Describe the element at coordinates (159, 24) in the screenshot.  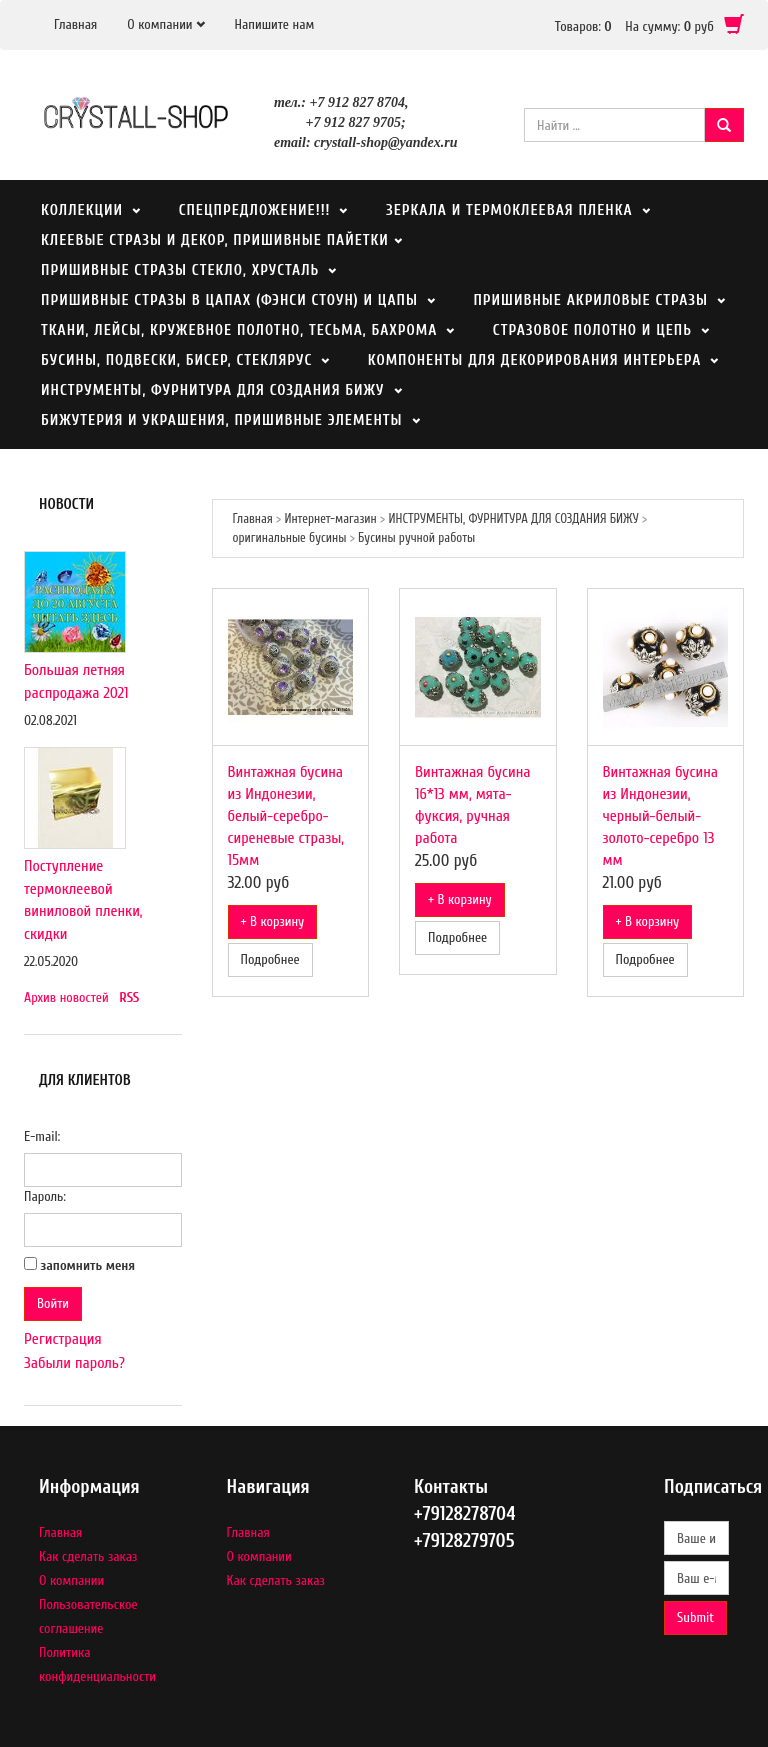
I see `О компании` at that location.